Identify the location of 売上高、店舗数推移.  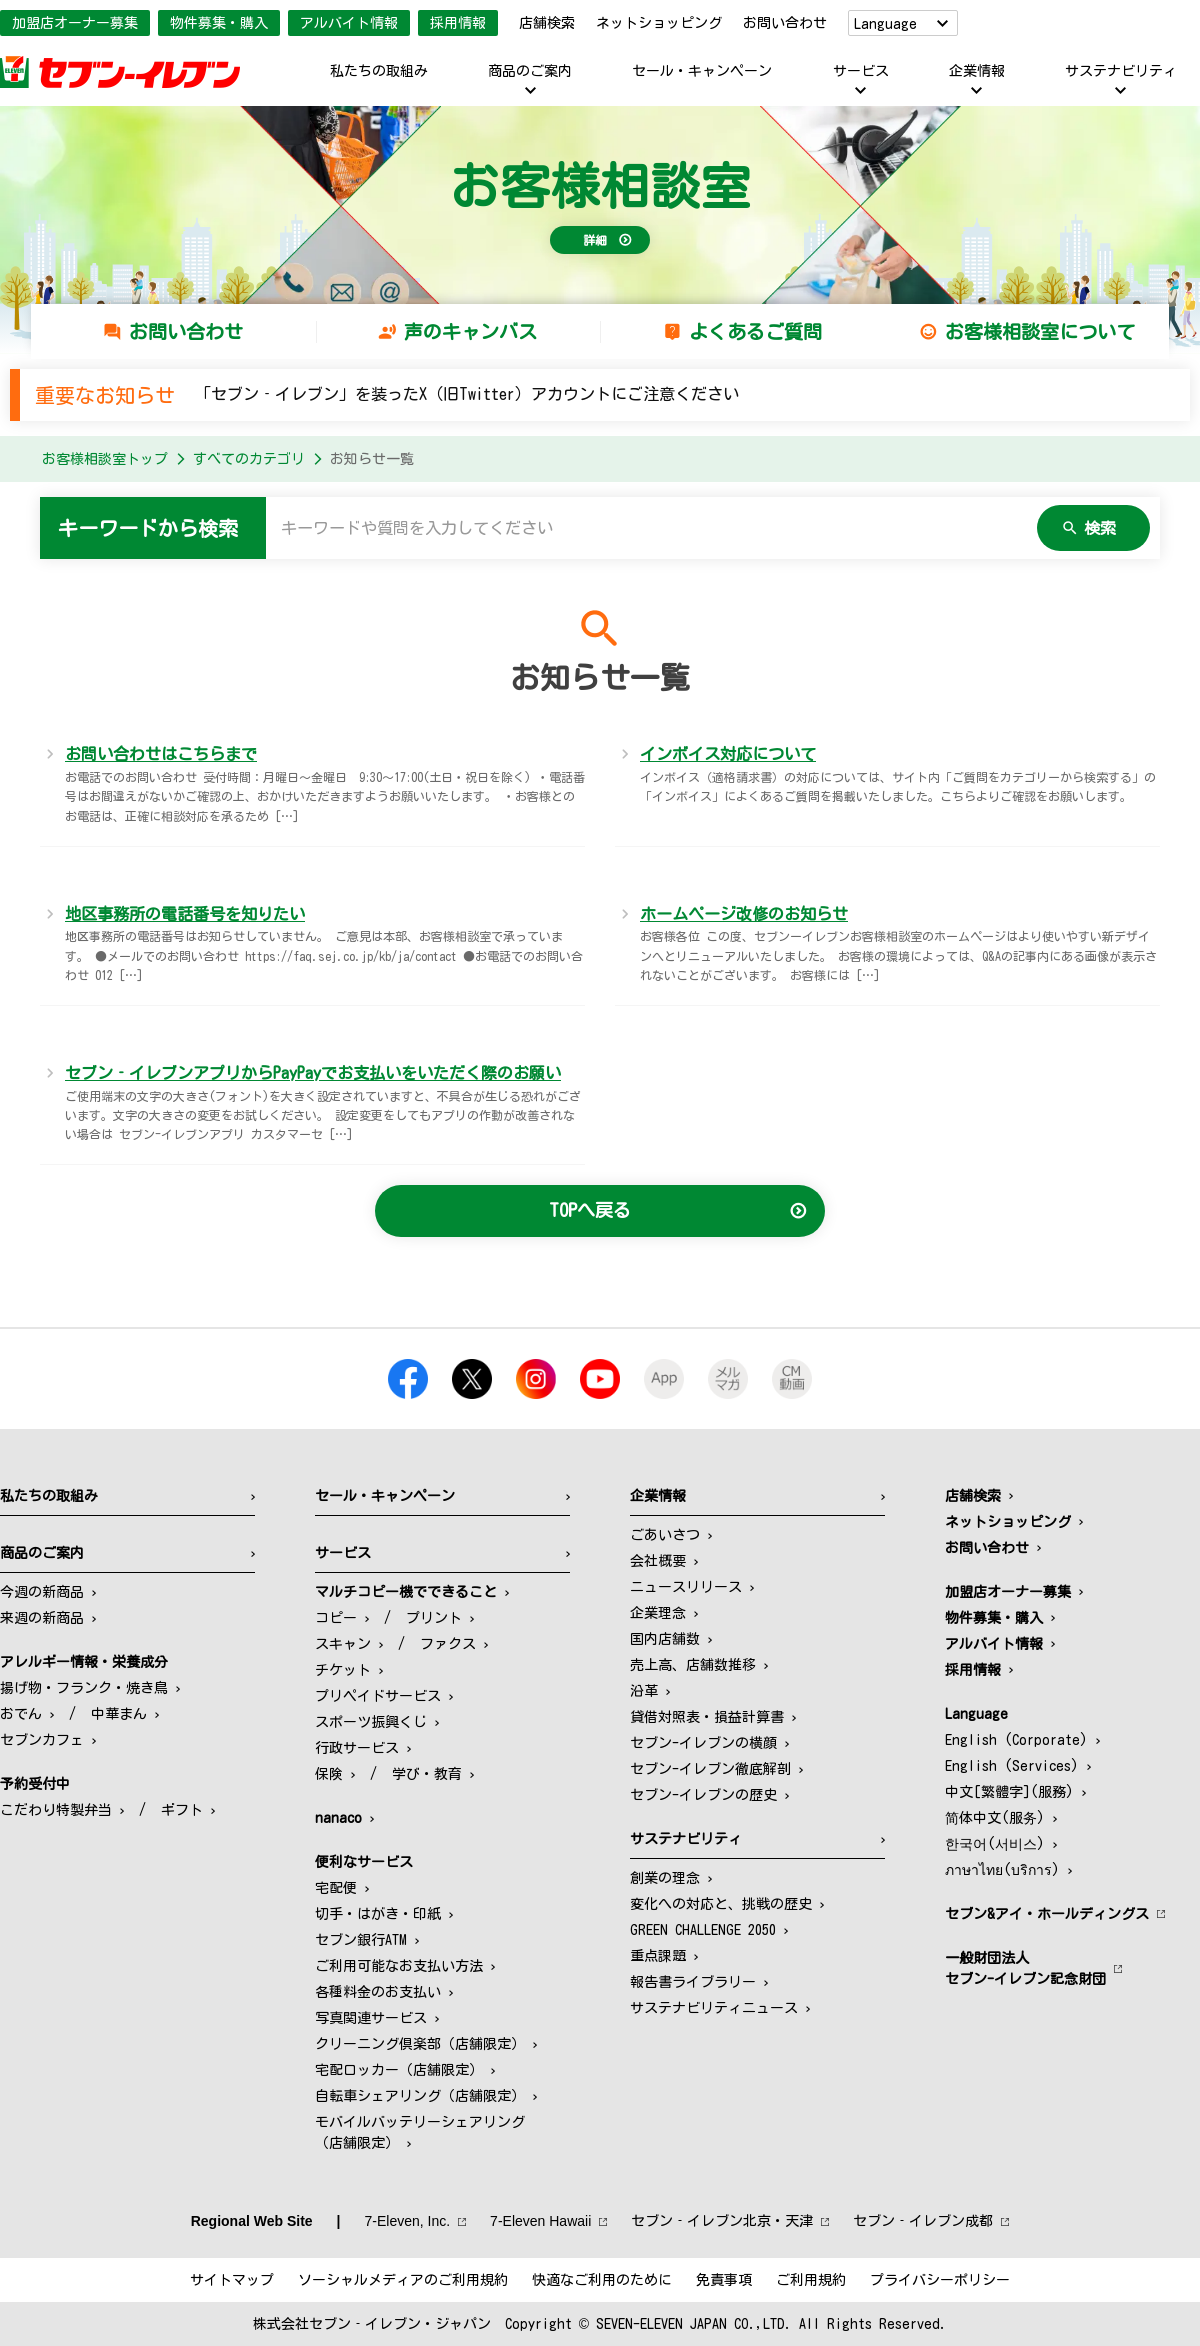
(693, 1665).